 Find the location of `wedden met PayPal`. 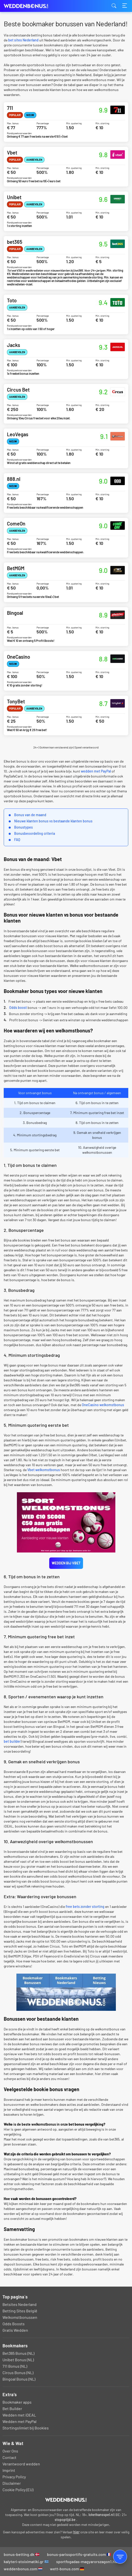

wedden met PayPal is located at coordinates (96, 771).